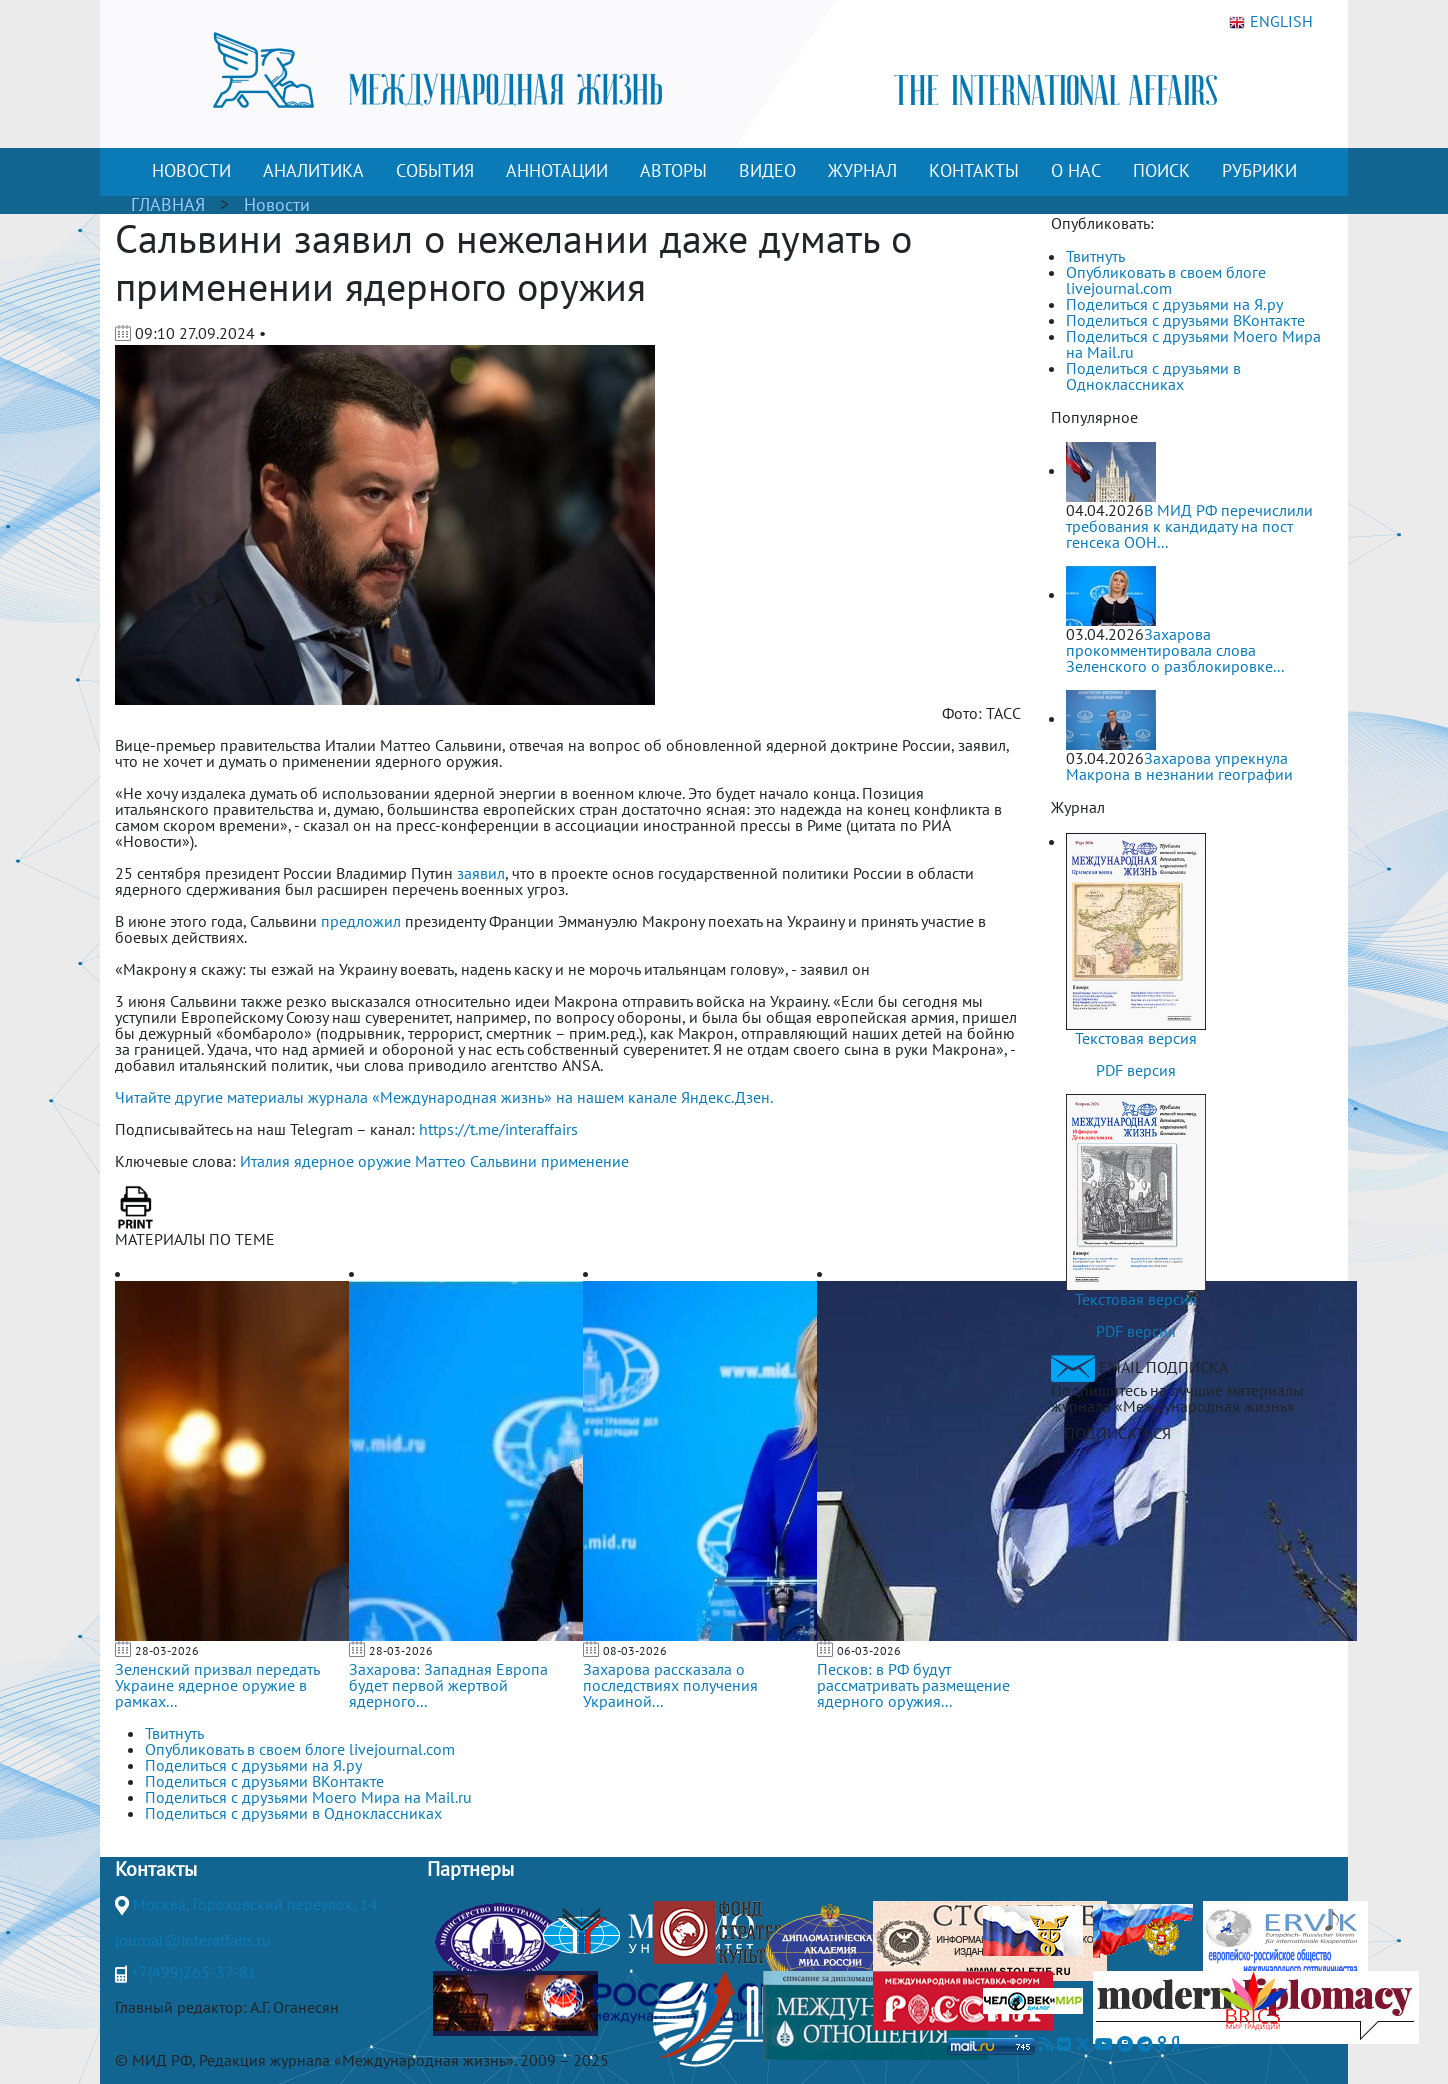 This screenshot has height=2084, width=1448. I want to click on ПОДПИСАТЬСЯ, so click(1117, 1433).